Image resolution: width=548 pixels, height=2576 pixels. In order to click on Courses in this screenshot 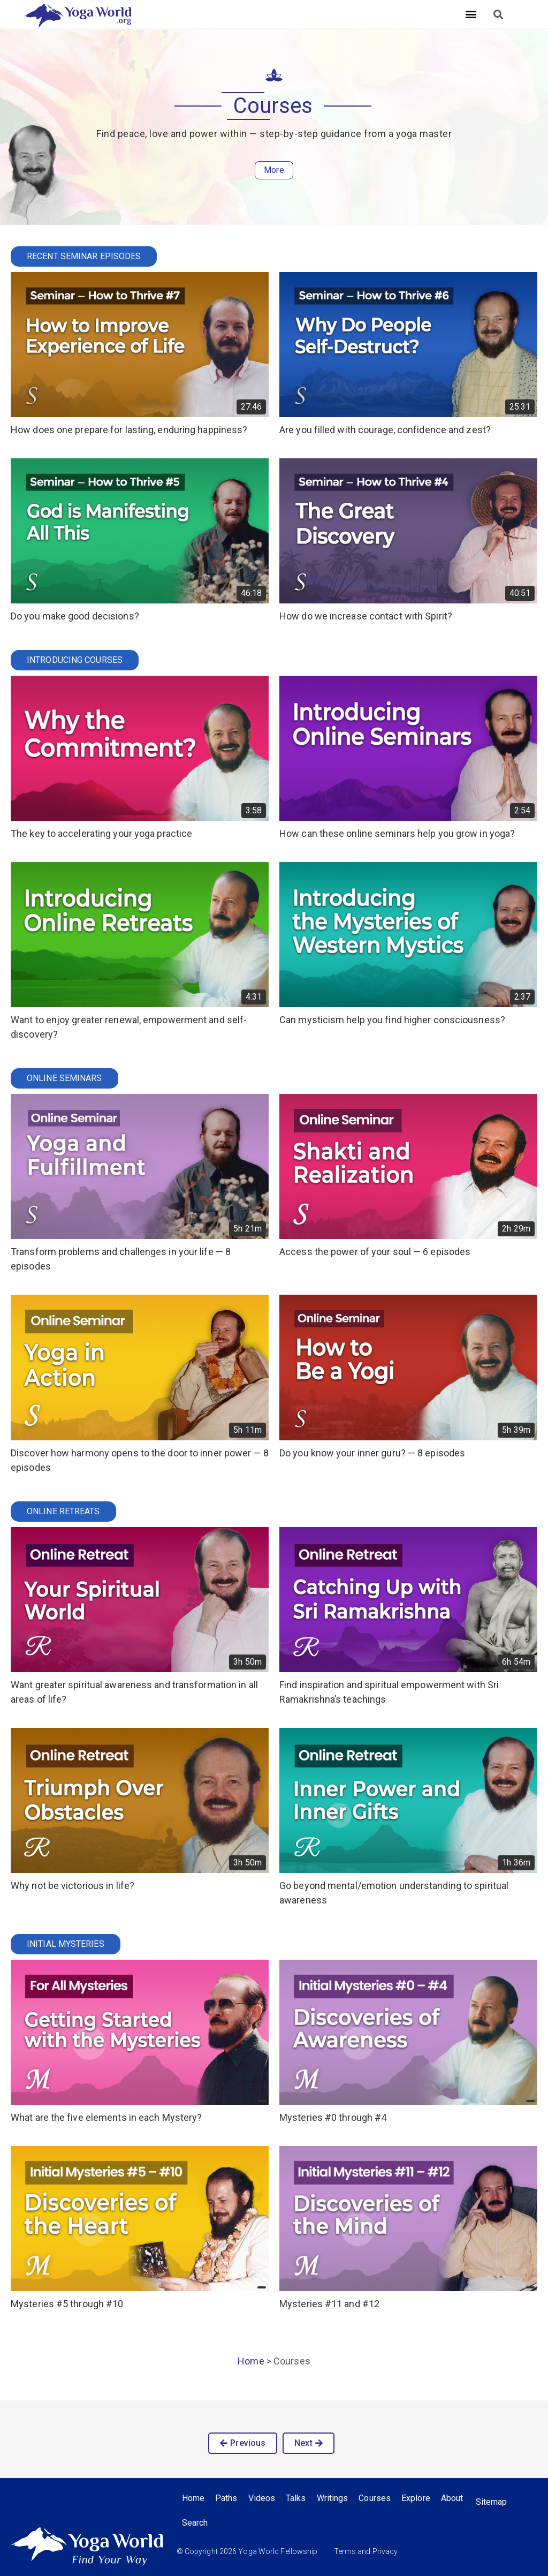, I will do `click(375, 2498)`.